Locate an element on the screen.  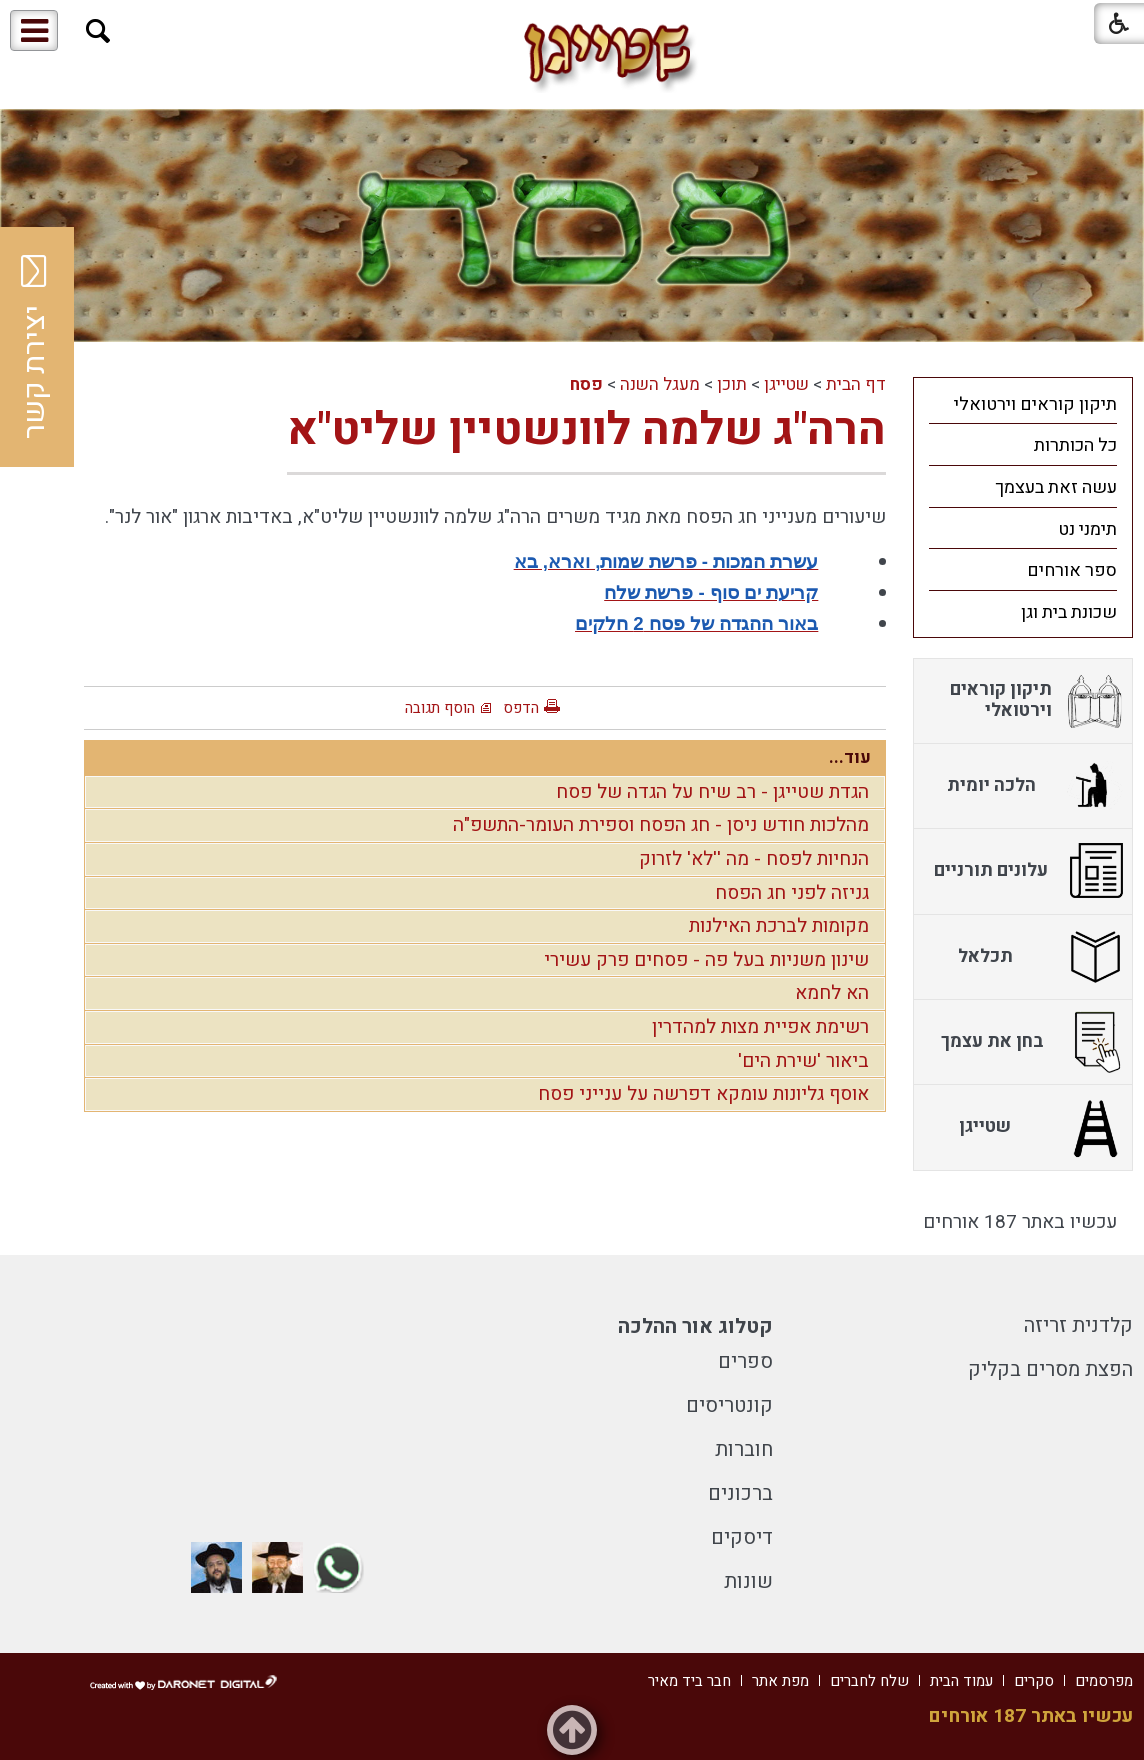
יצירת קשר [button] is located at coordinates (35, 347).